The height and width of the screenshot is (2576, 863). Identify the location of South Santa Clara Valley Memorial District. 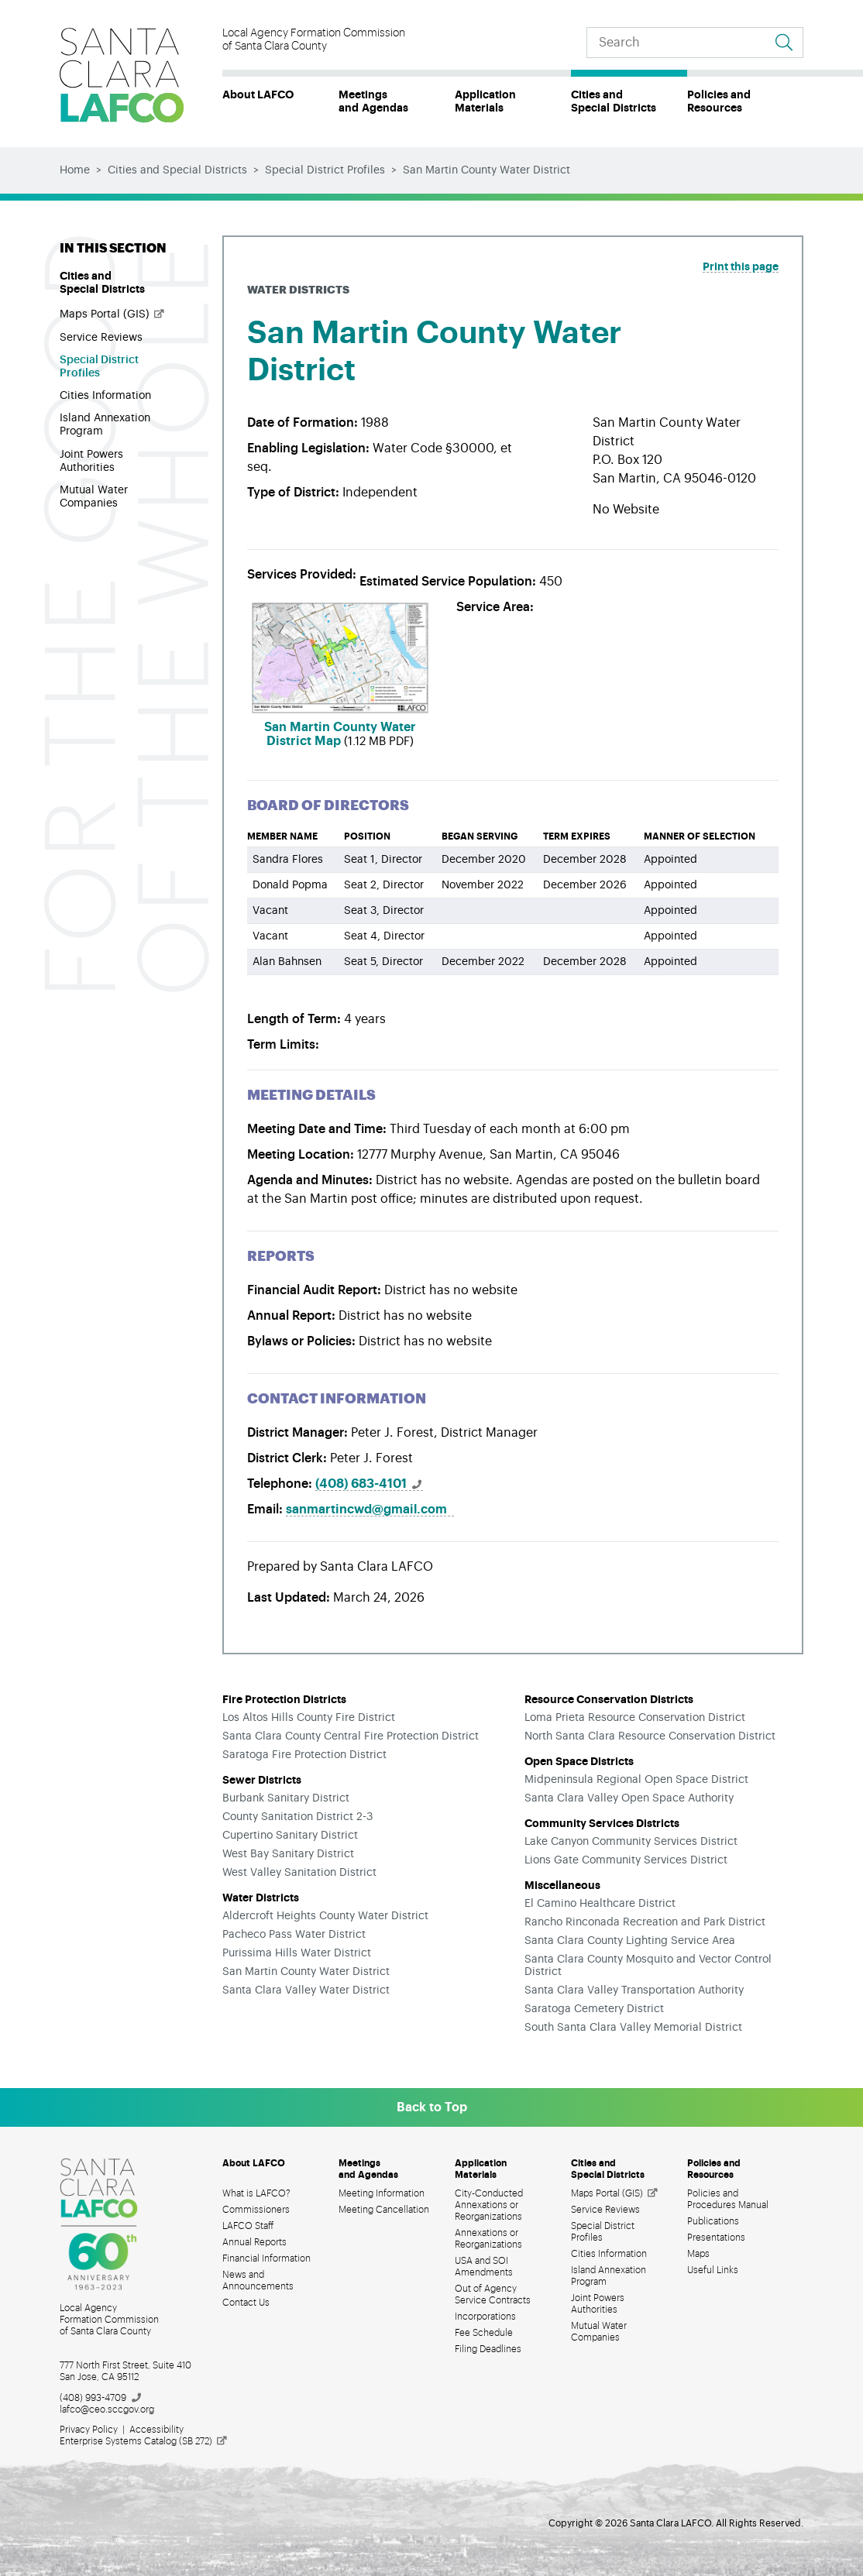
(633, 2027).